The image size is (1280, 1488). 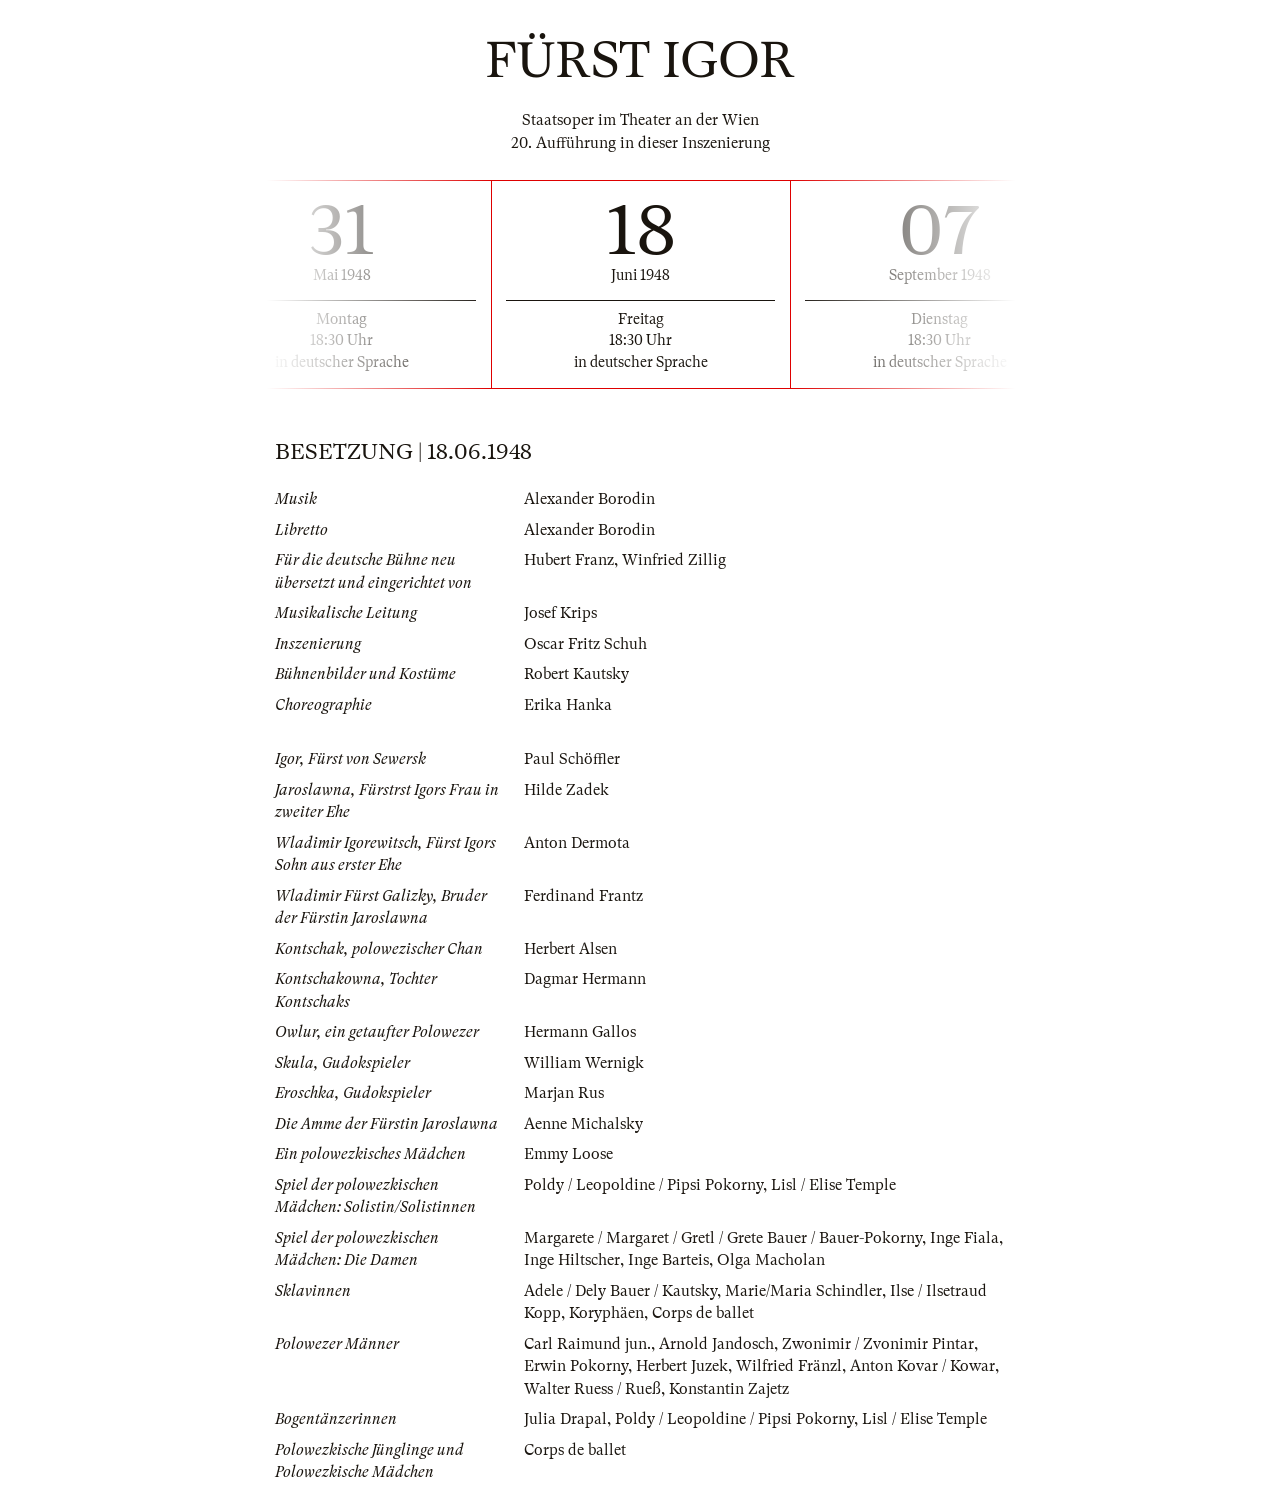 I want to click on Konstantin Zajetz, so click(x=729, y=1389).